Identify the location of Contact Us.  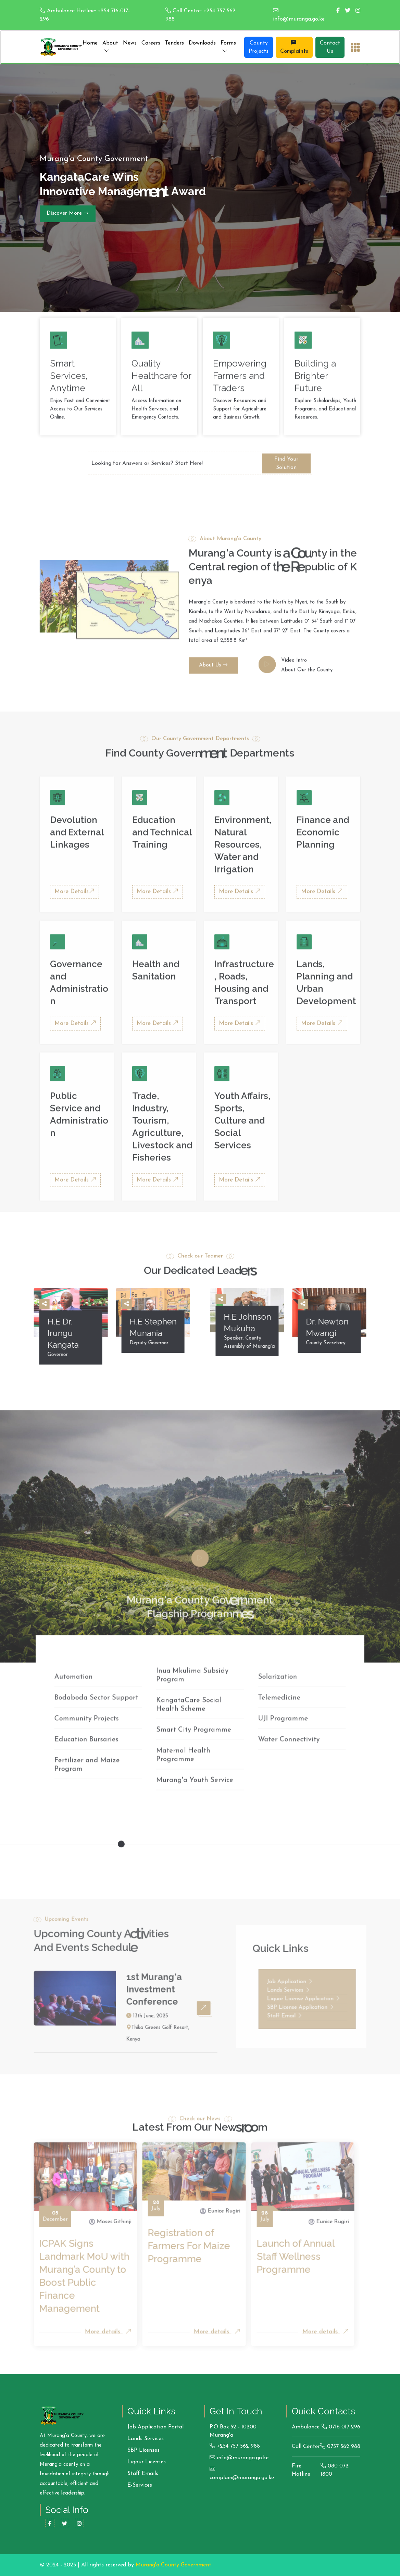
(330, 47).